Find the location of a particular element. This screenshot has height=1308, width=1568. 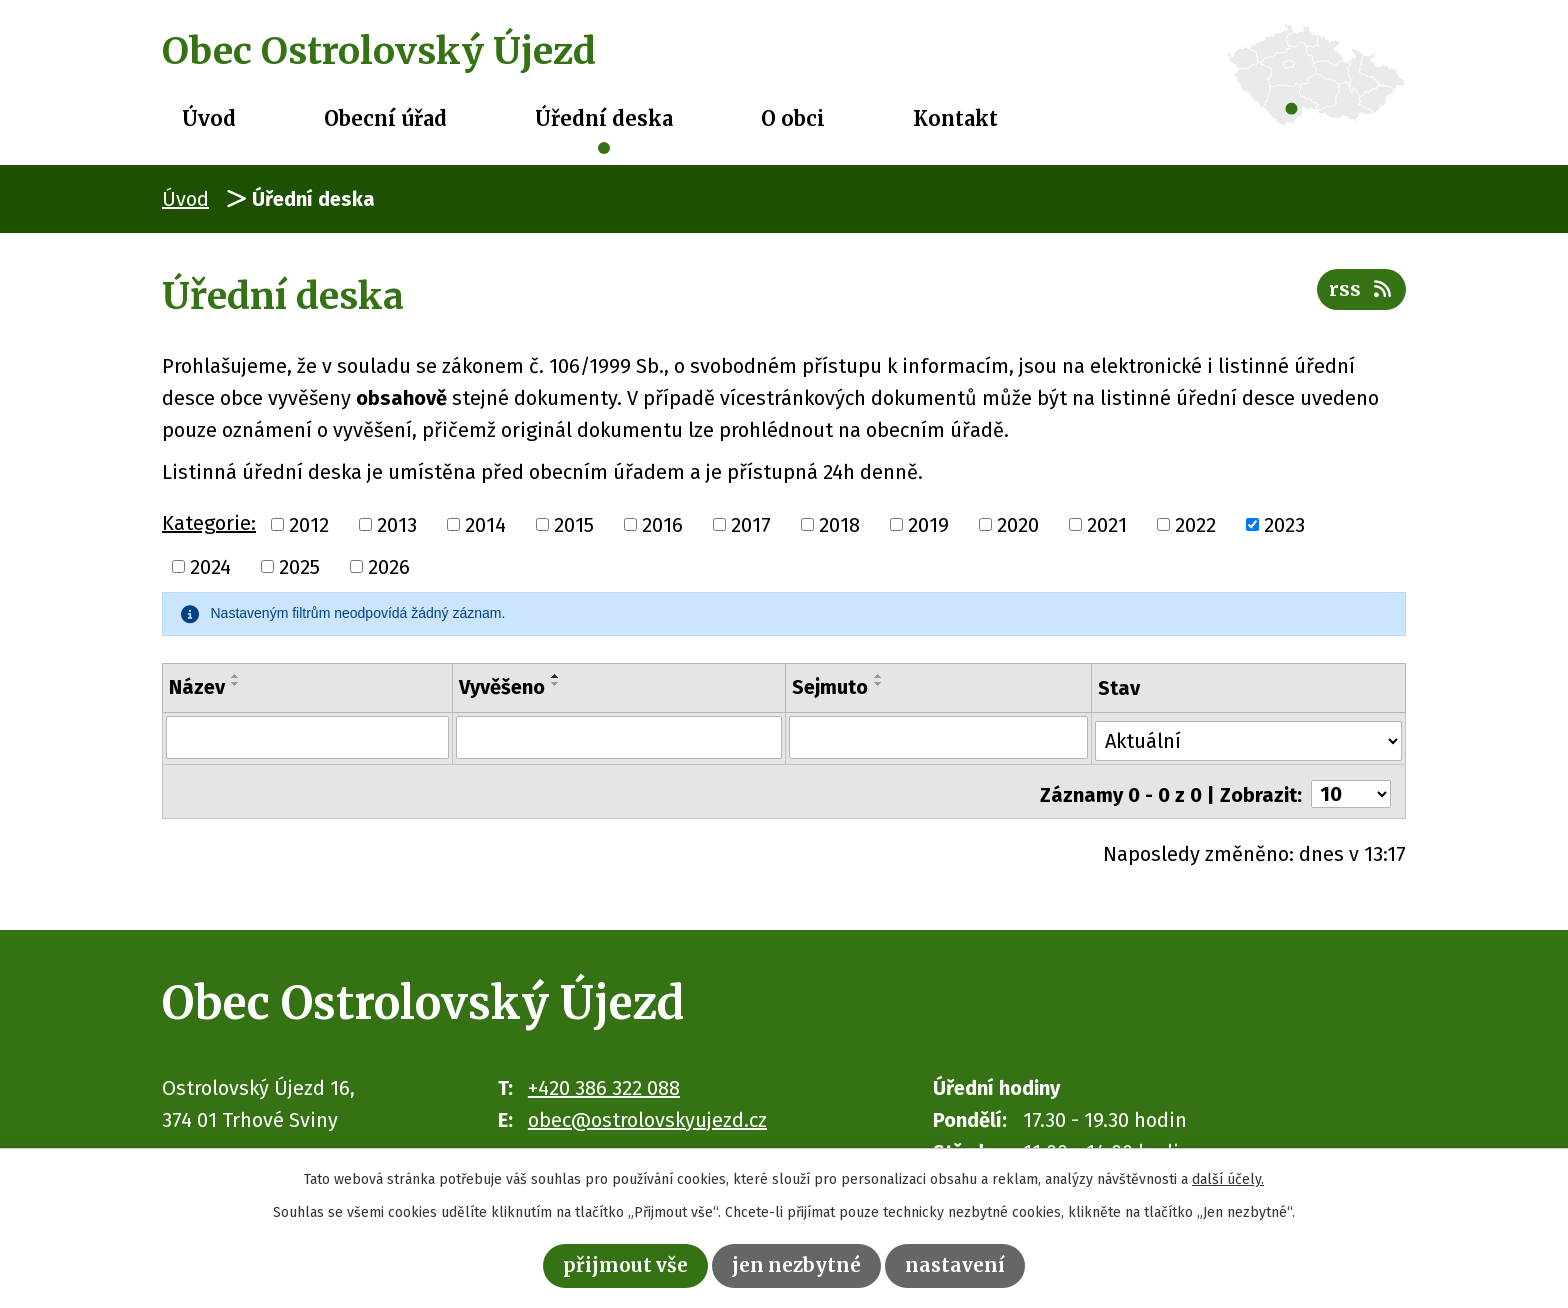

[Seřadit podle Název vzestupně] is located at coordinates (236, 676).